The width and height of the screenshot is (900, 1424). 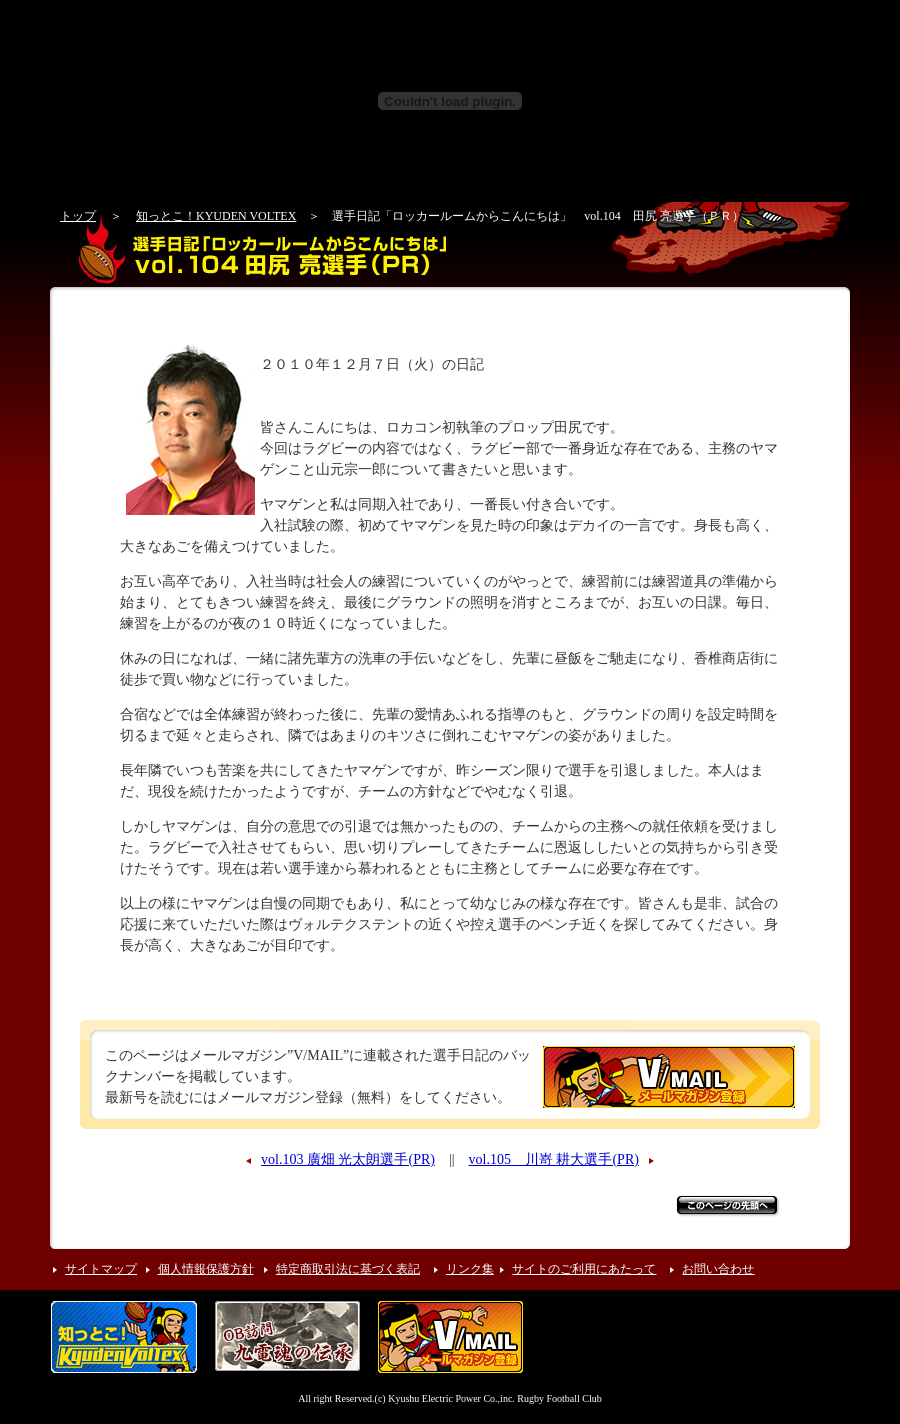 I want to click on サイトマップ, so click(x=101, y=1269).